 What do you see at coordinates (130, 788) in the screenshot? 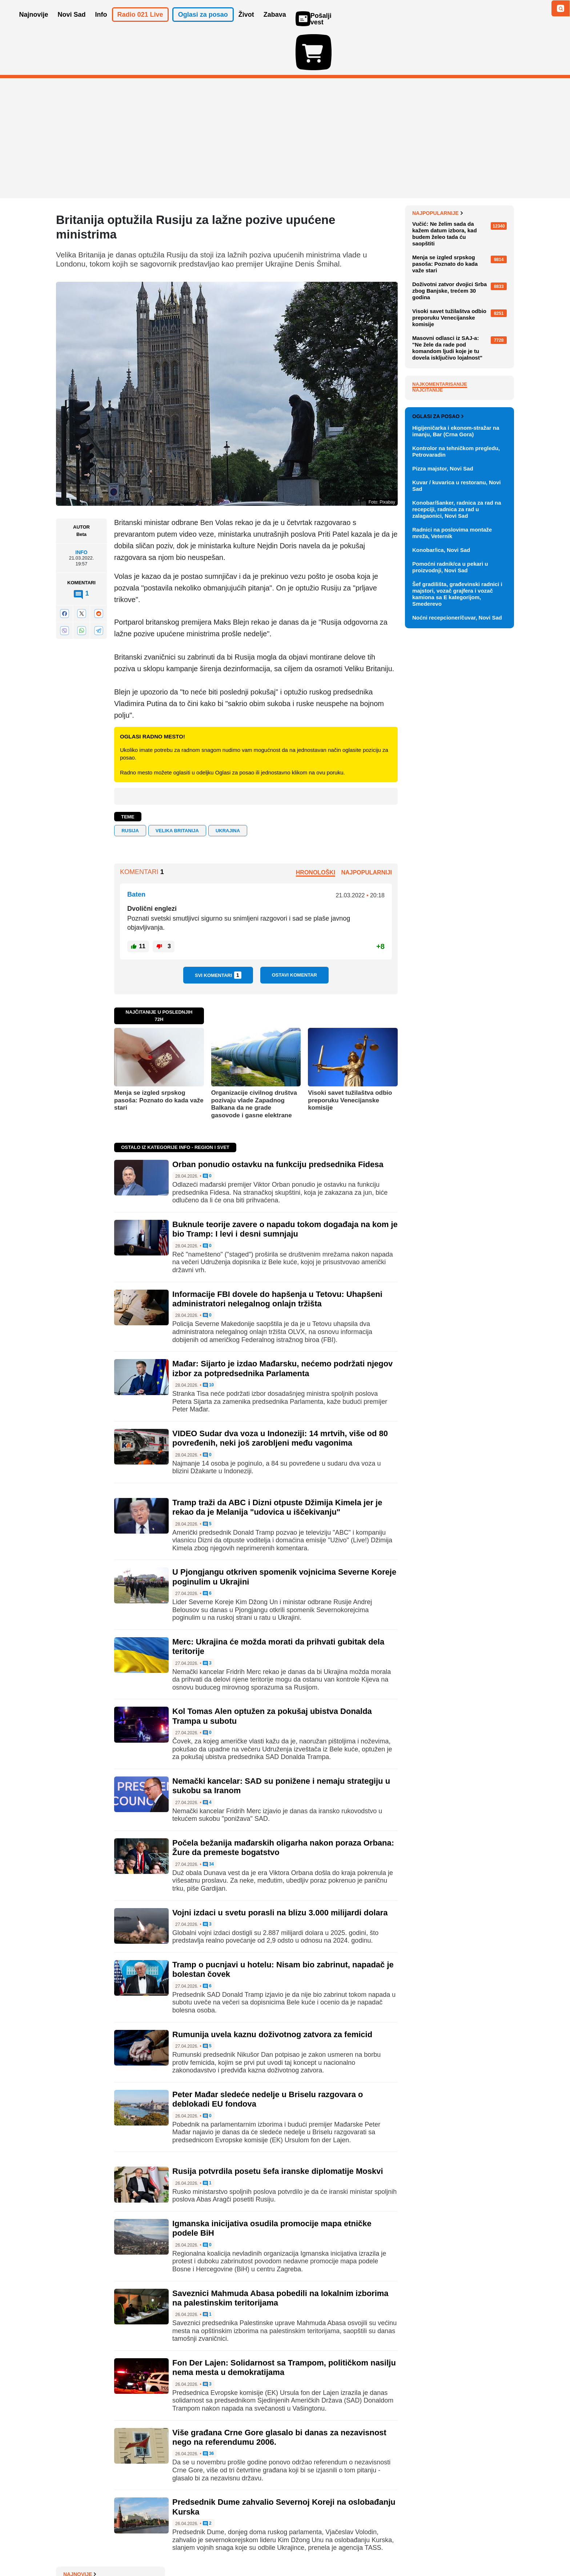
I see `RUSIJA` at bounding box center [130, 788].